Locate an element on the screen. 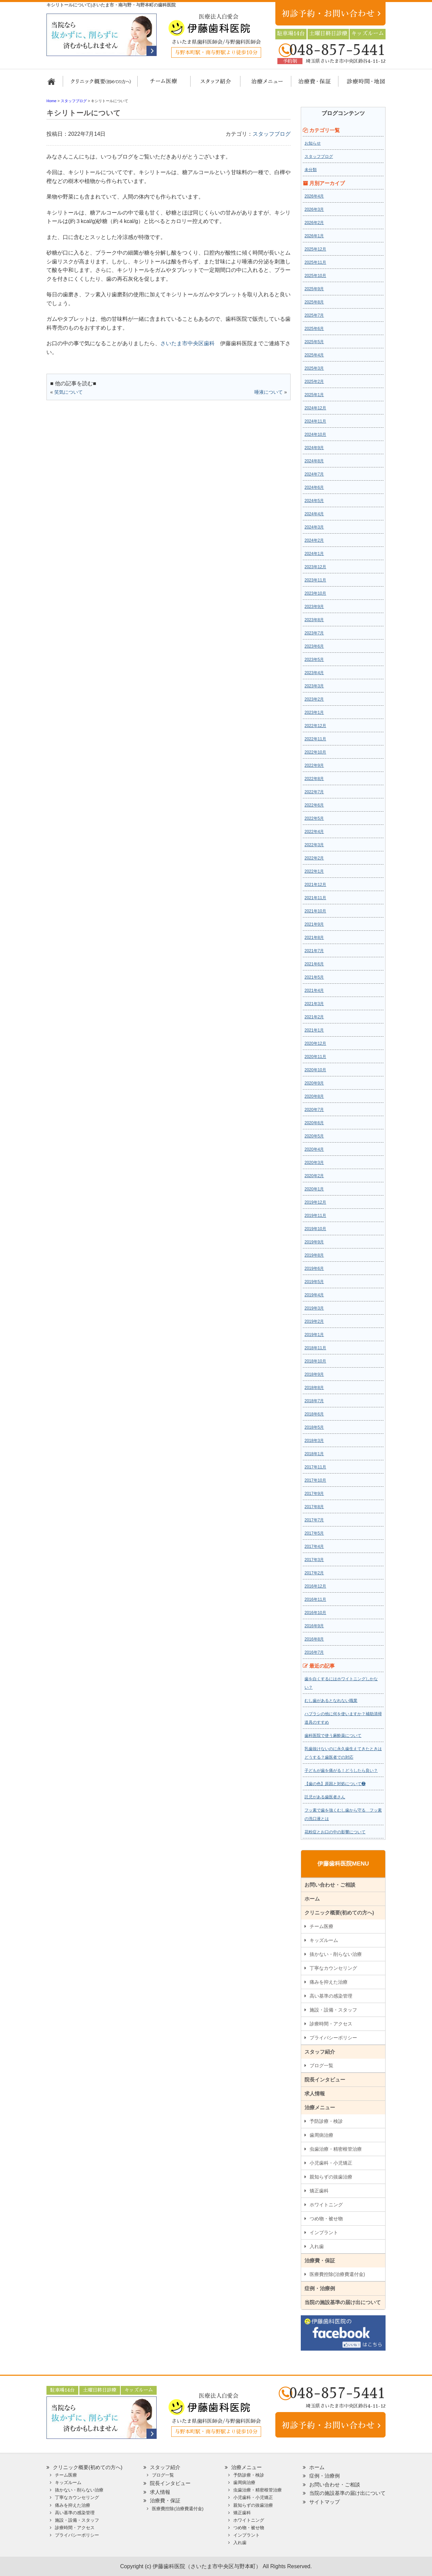 This screenshot has height=2576, width=432. 2022年10月 is located at coordinates (315, 752).